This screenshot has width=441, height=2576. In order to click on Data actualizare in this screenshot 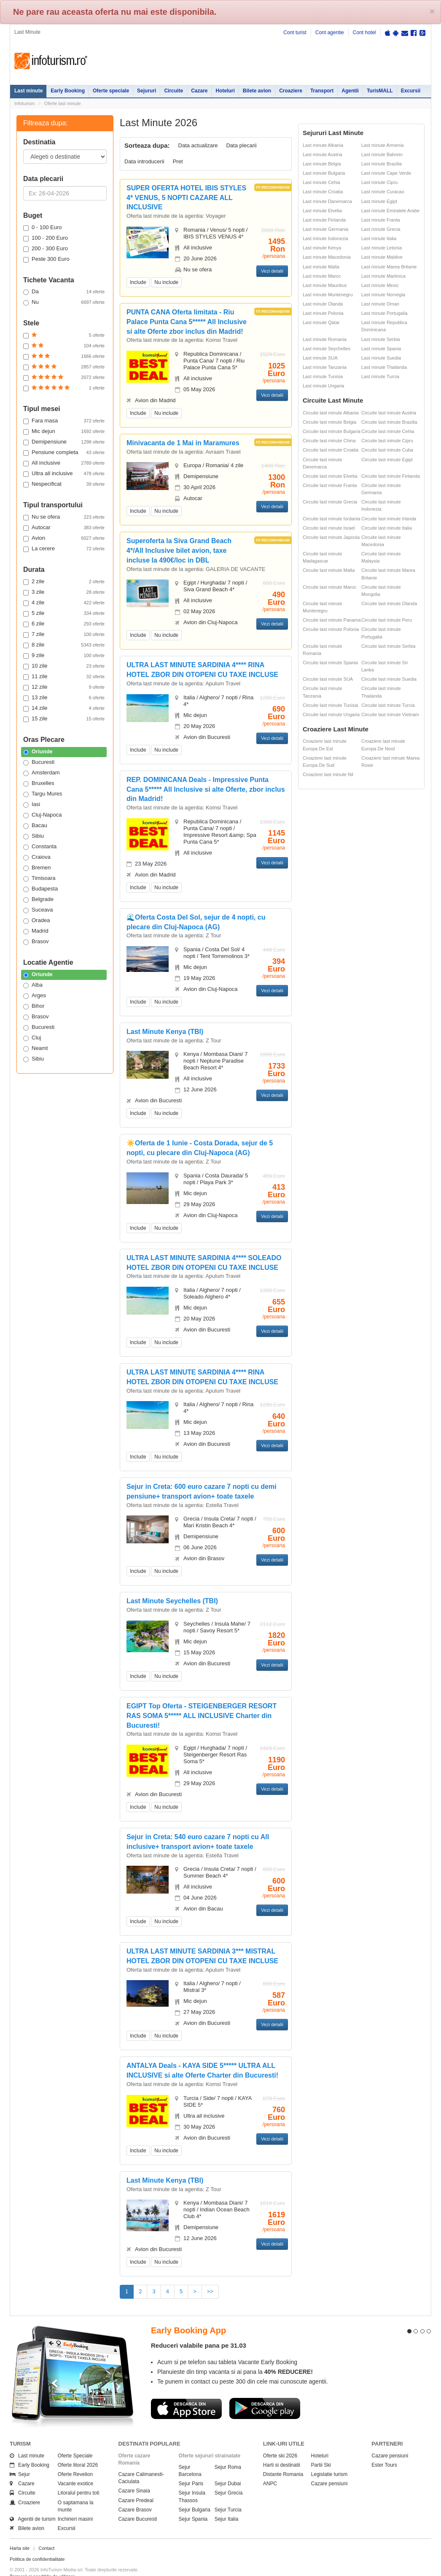, I will do `click(198, 145)`.